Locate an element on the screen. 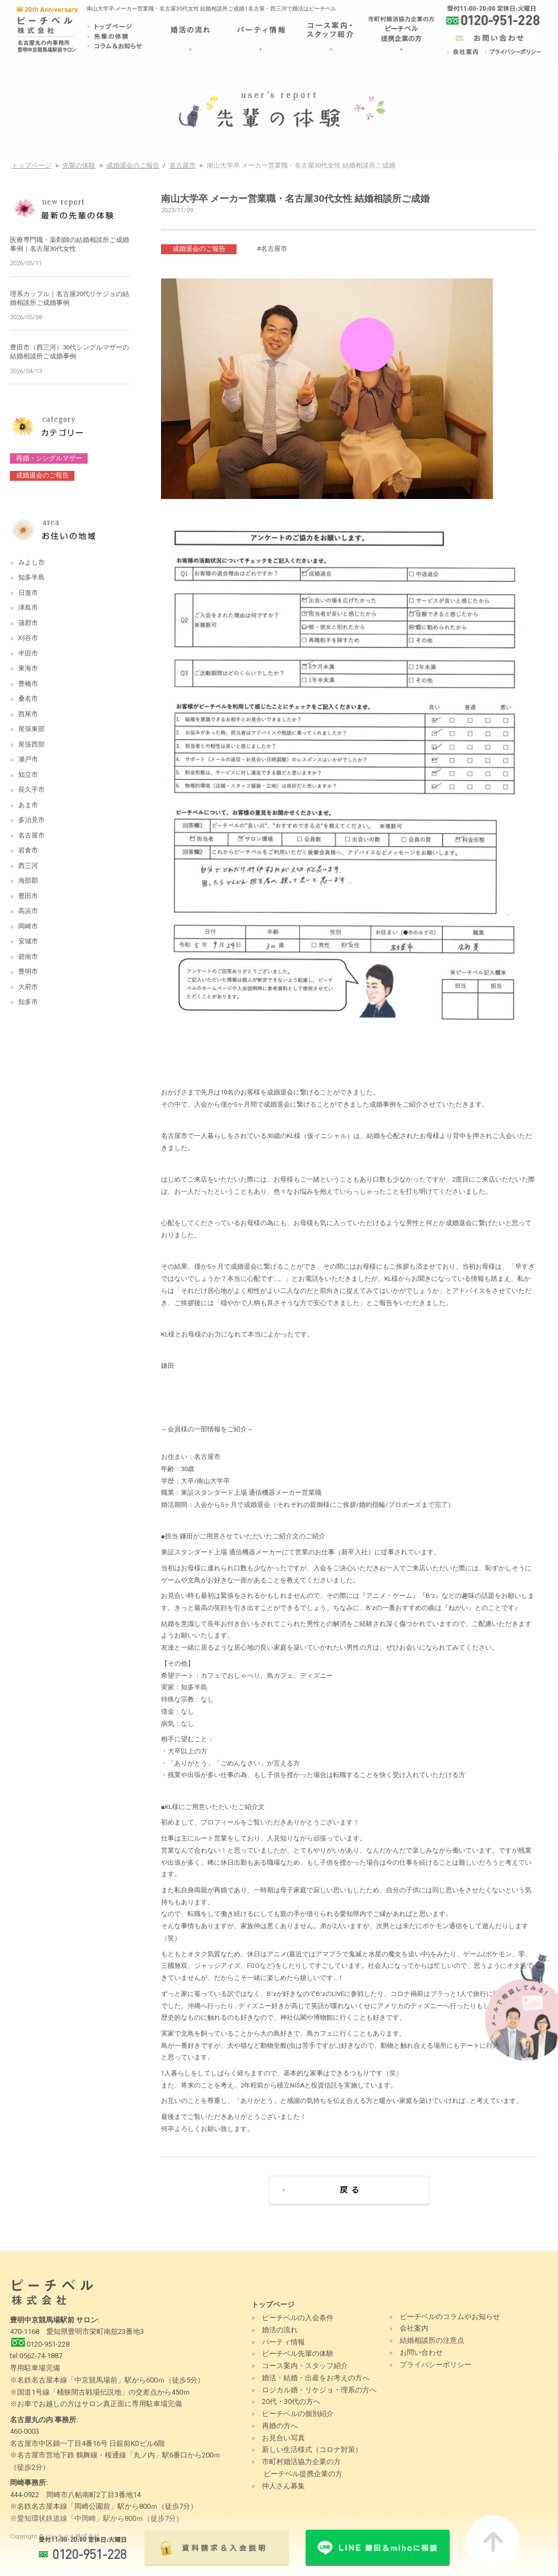 The image size is (558, 2576). 岡崎市 is located at coordinates (28, 926).